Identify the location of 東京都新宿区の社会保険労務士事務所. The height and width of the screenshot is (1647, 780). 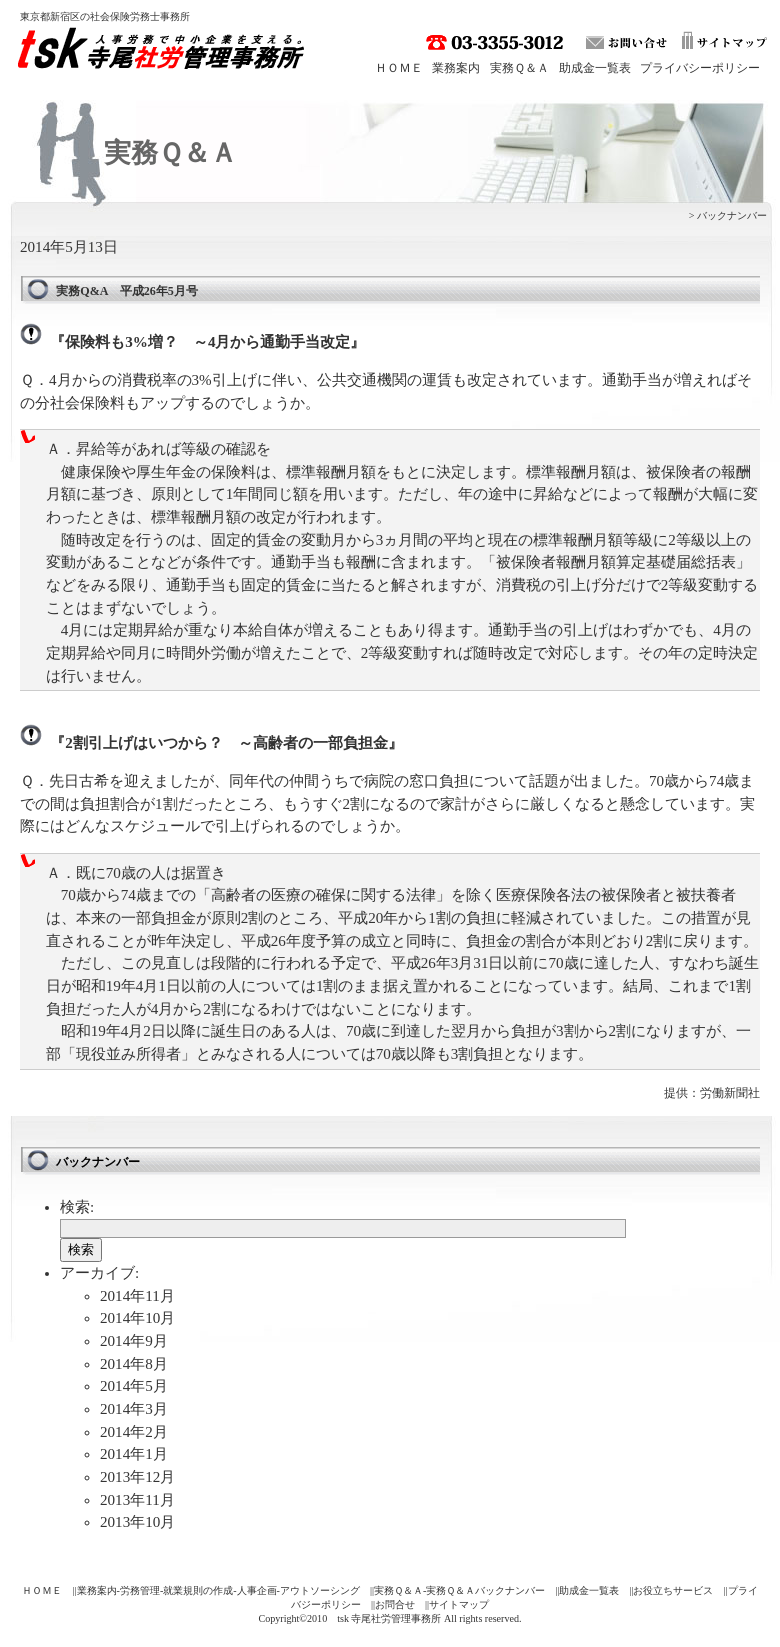
(105, 16).